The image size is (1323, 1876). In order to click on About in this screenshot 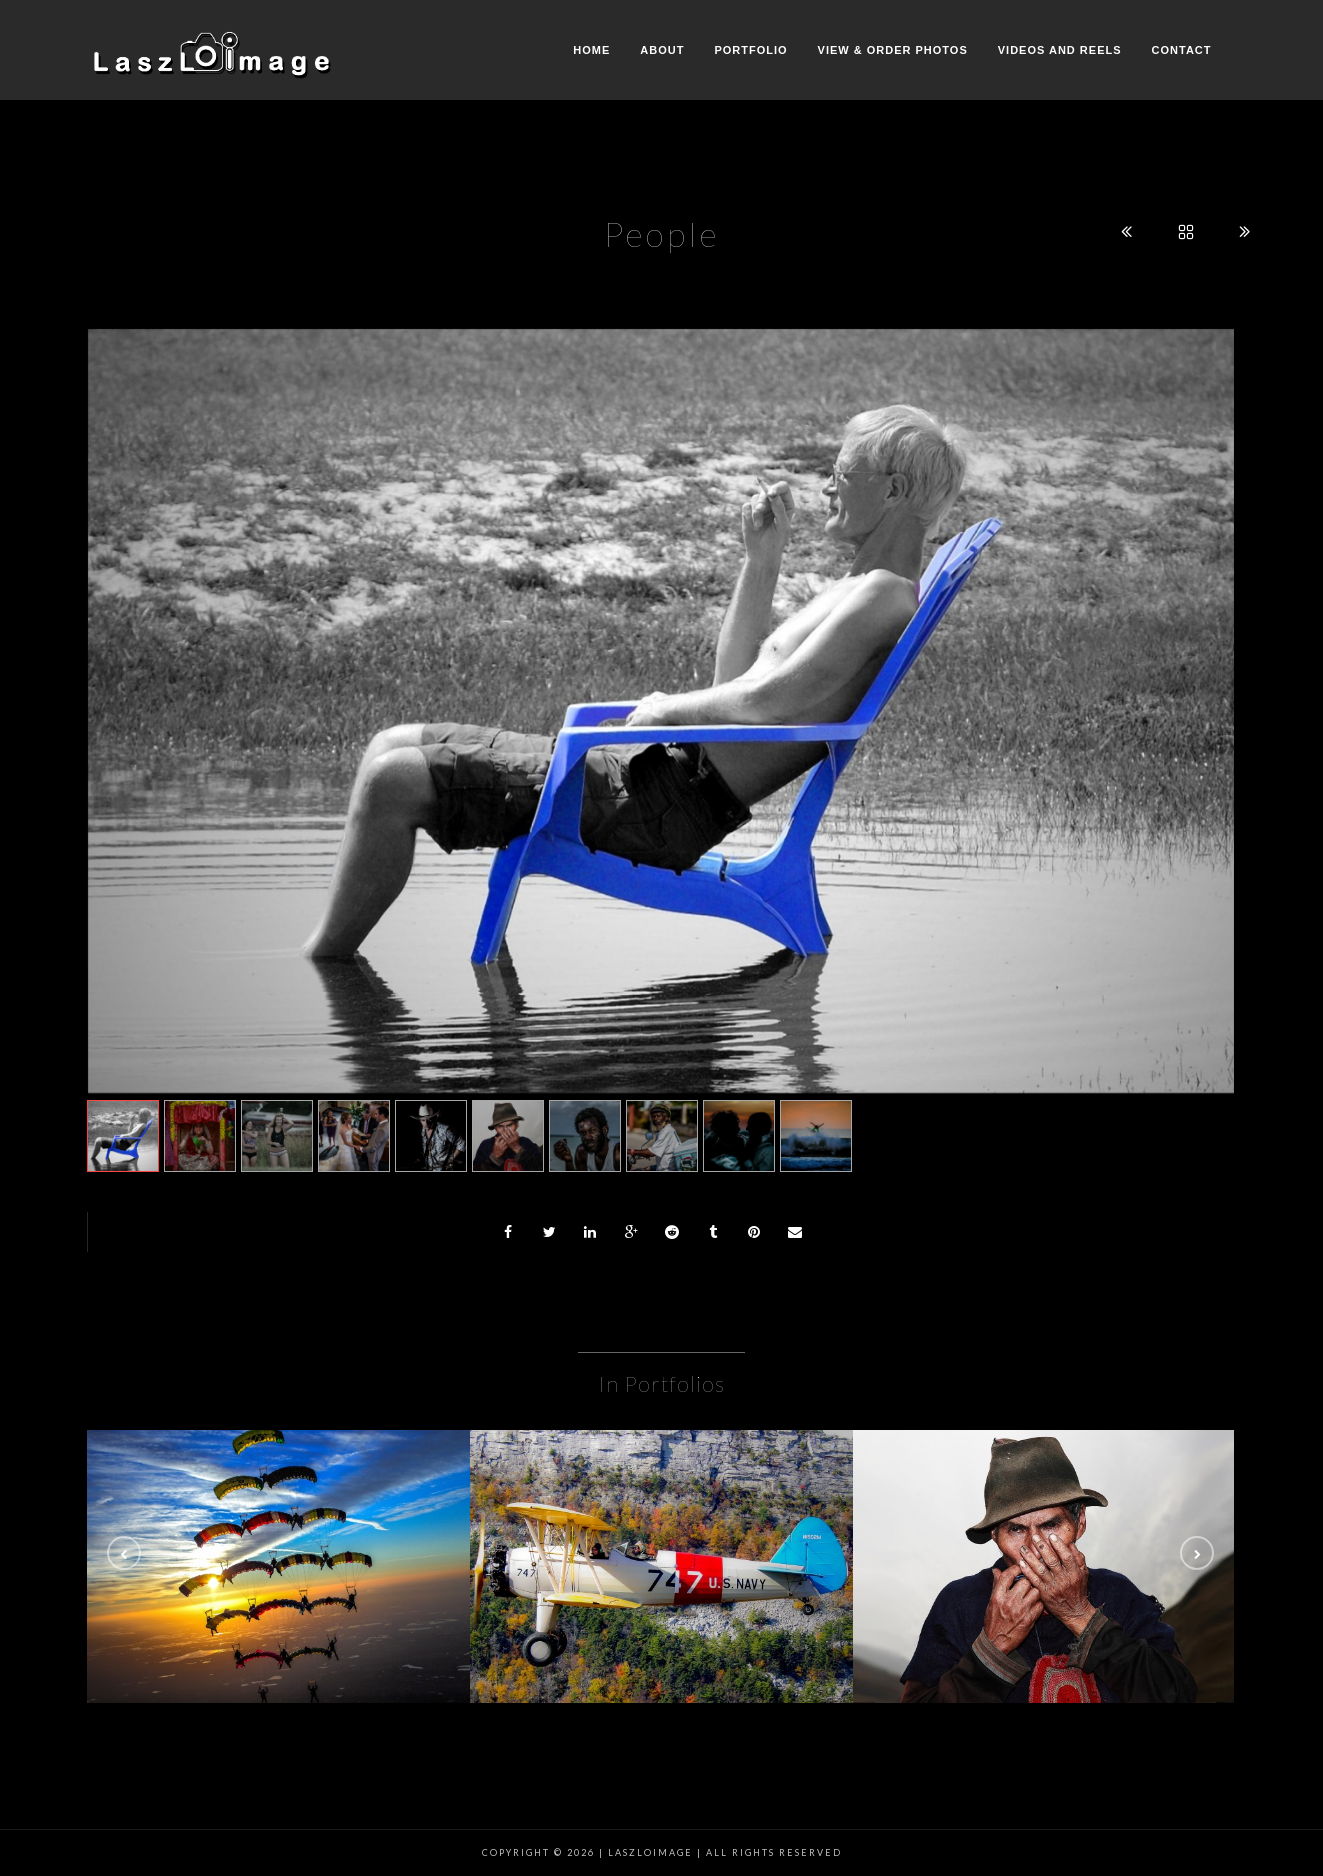, I will do `click(662, 50)`.